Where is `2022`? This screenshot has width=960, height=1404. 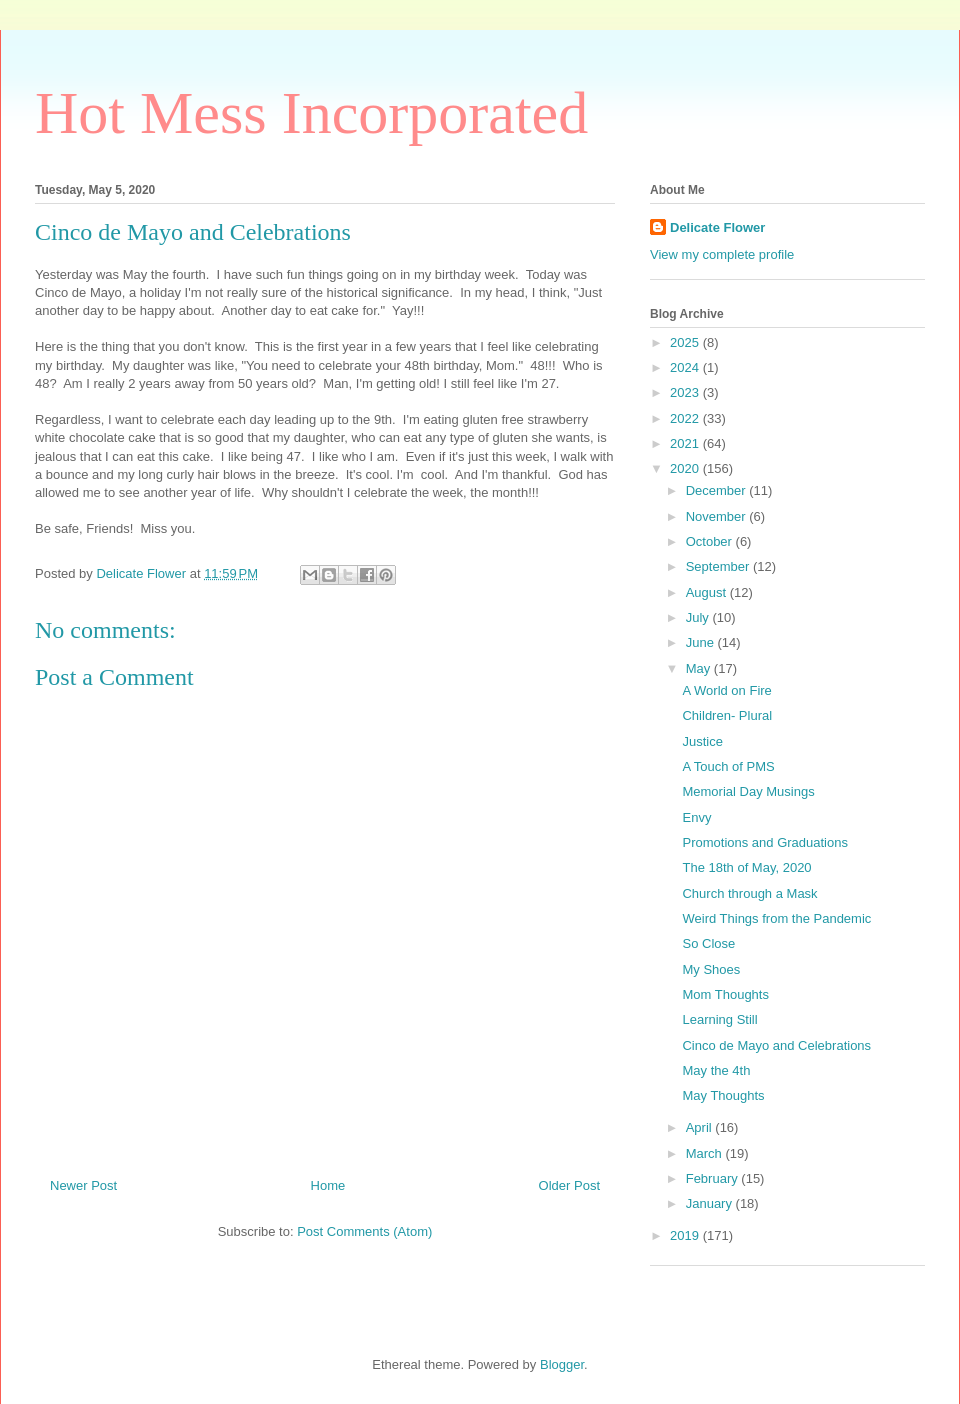 2022 is located at coordinates (686, 418).